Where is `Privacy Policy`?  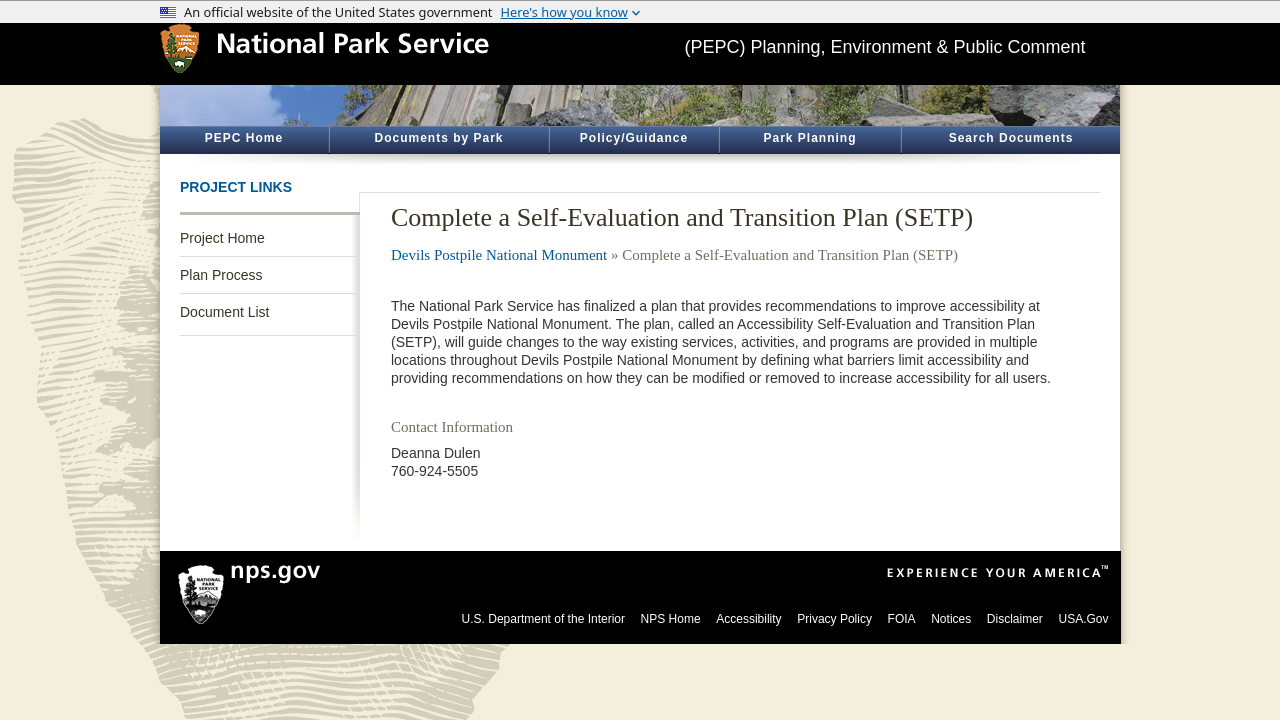
Privacy Policy is located at coordinates (834, 619).